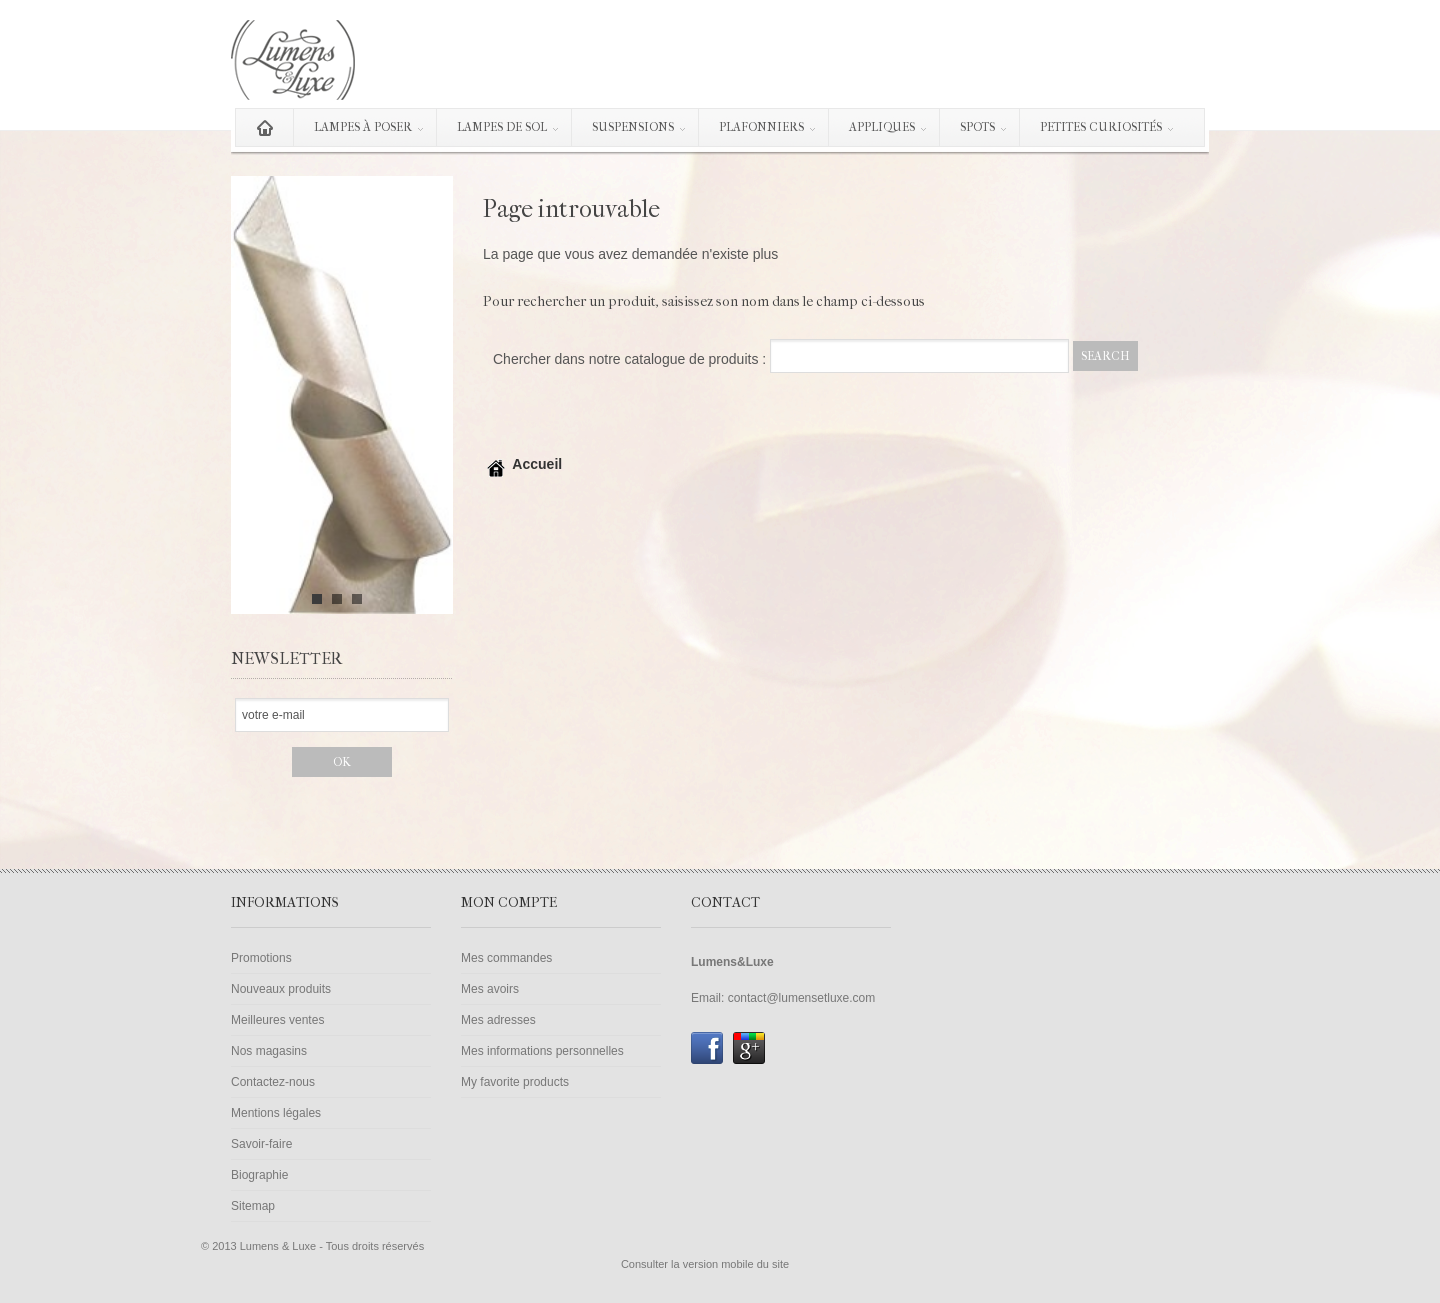 This screenshot has width=1440, height=1303. I want to click on Consulter la version mobile du site, so click(705, 1264).